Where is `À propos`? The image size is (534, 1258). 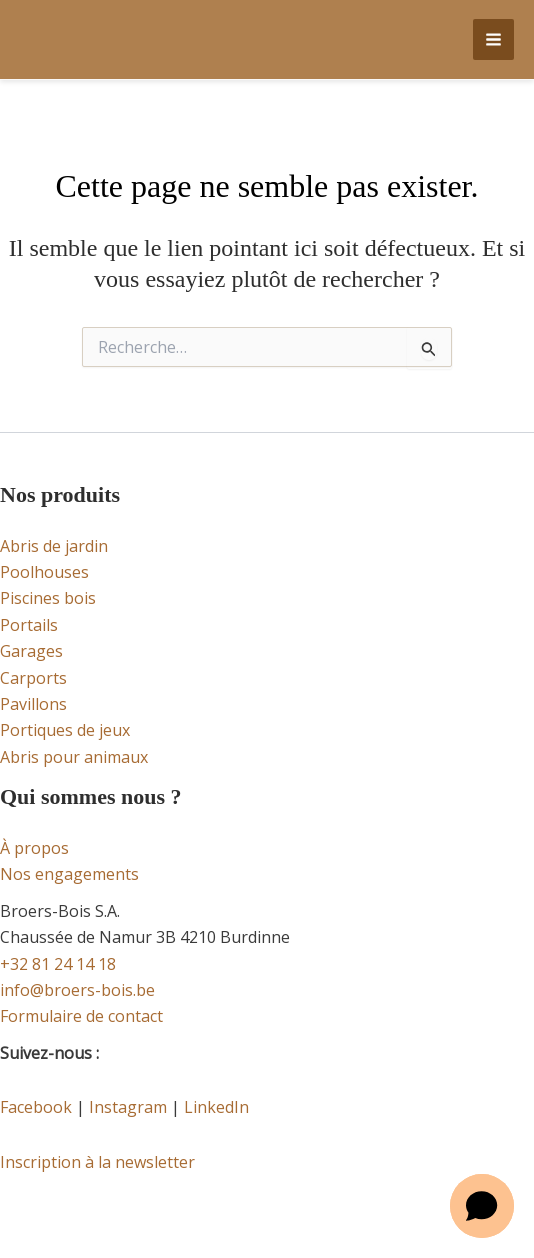
À propos is located at coordinates (34, 848).